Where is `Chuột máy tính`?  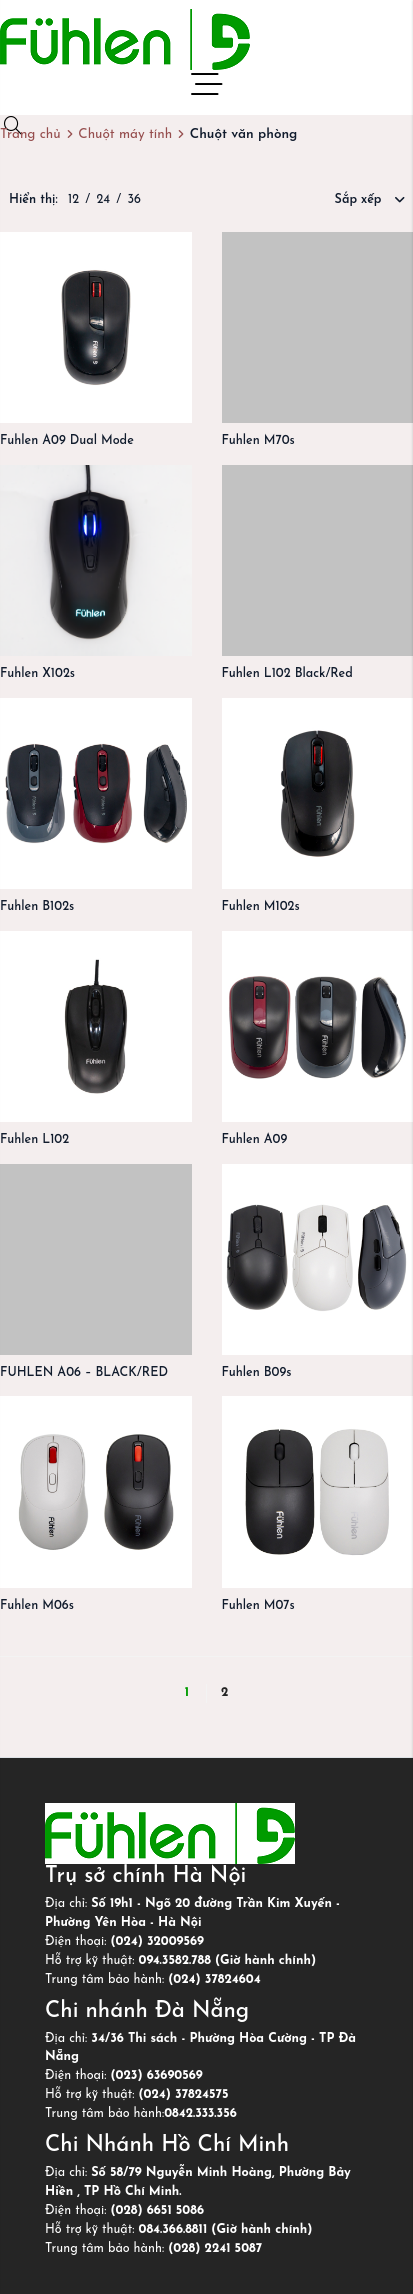
Chuột máy tính is located at coordinates (125, 134).